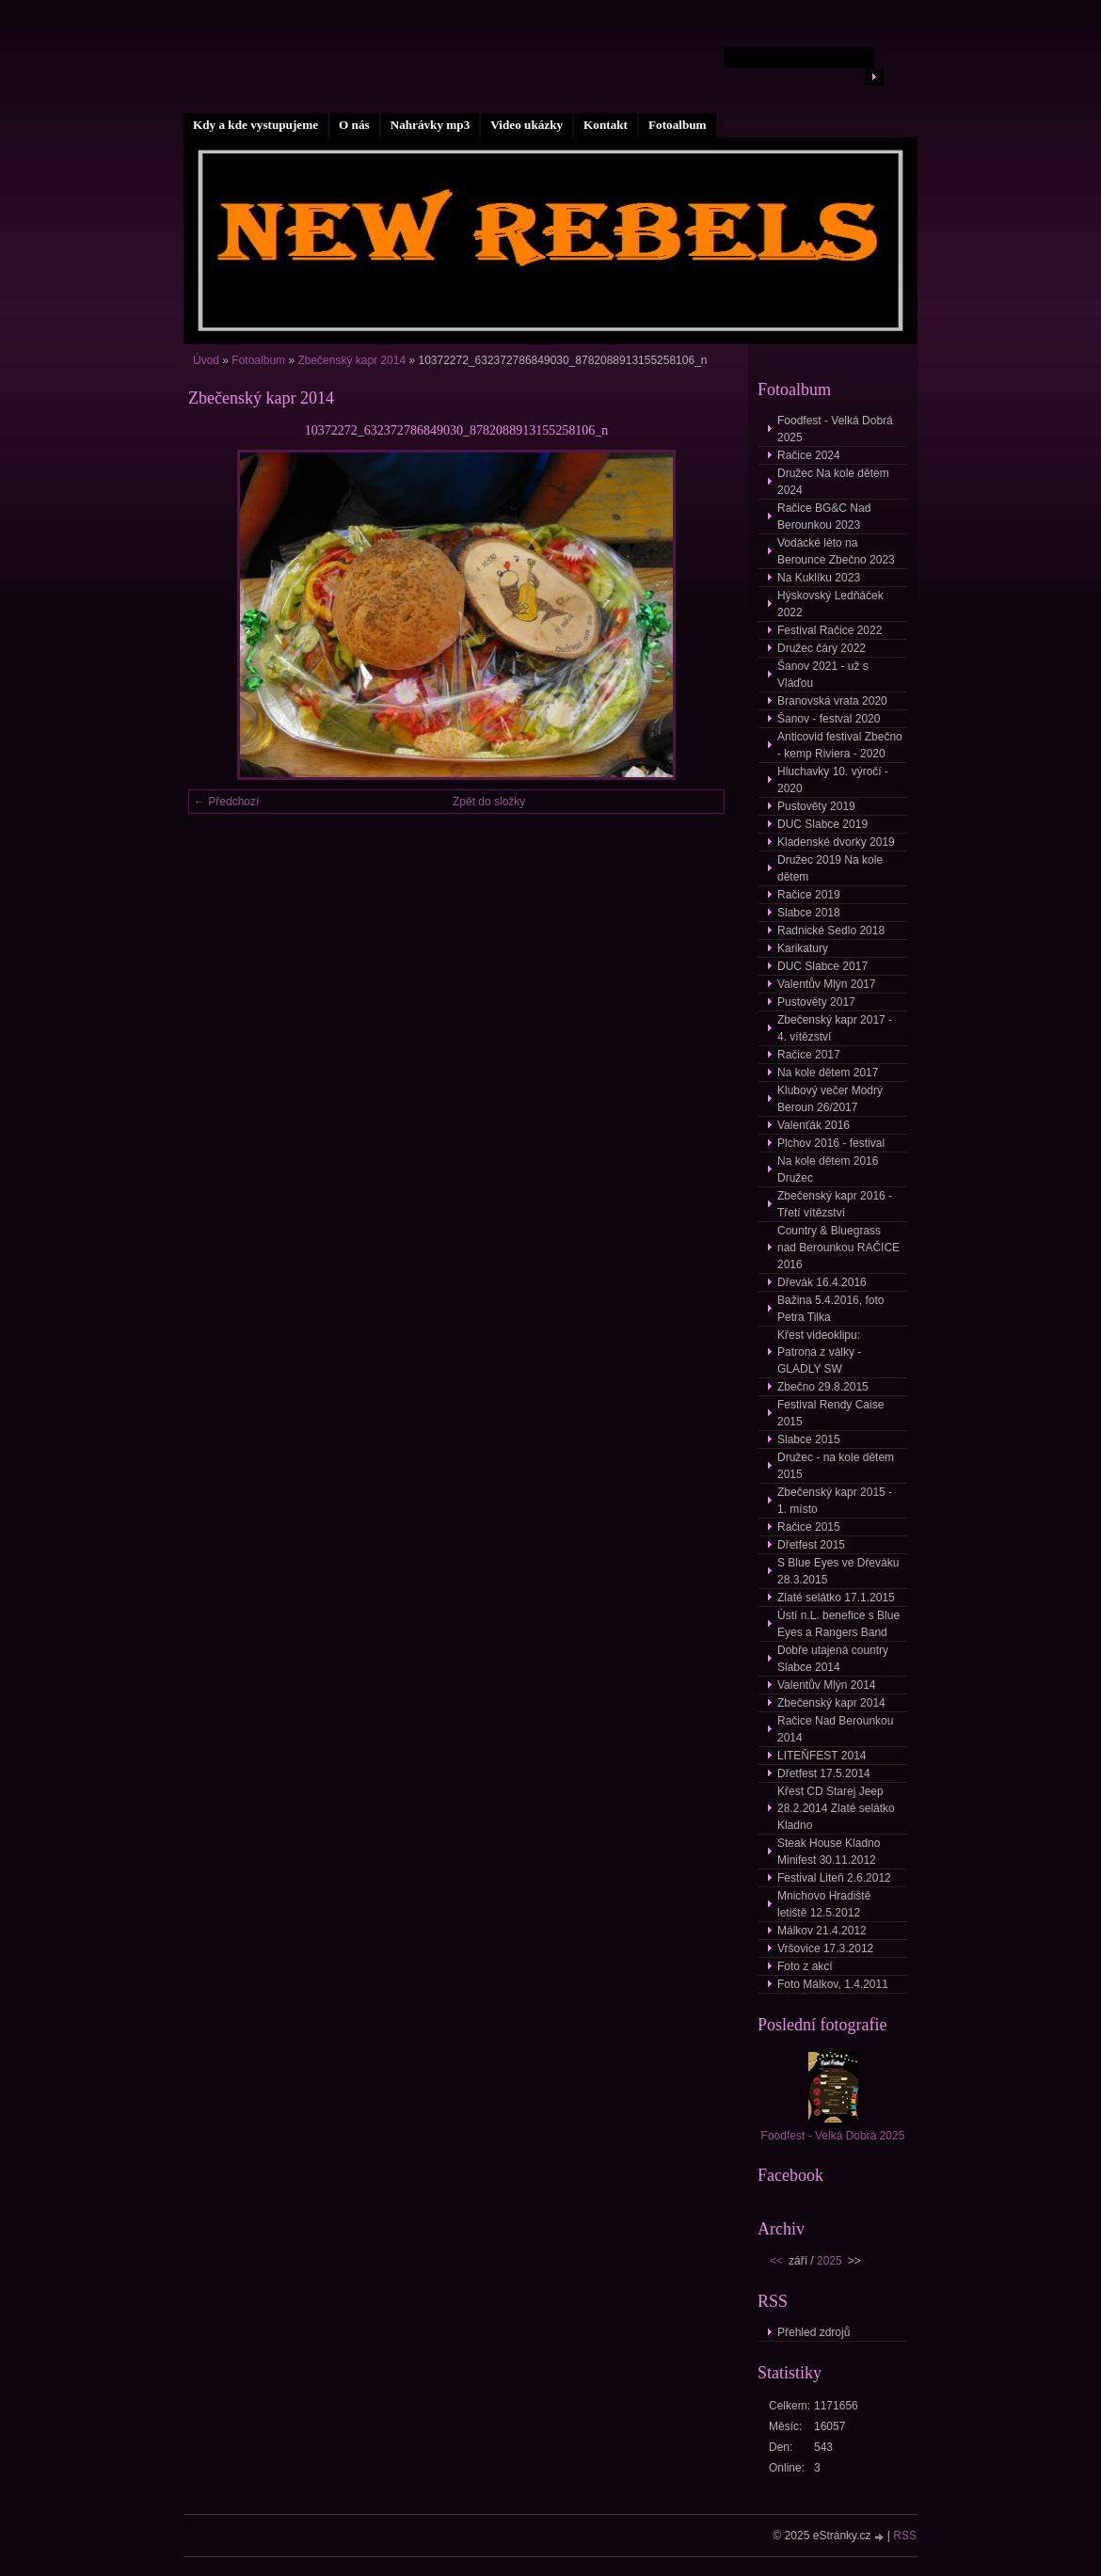 This screenshot has height=2576, width=1101. What do you see at coordinates (351, 360) in the screenshot?
I see `Zbečenský kapr 2014` at bounding box center [351, 360].